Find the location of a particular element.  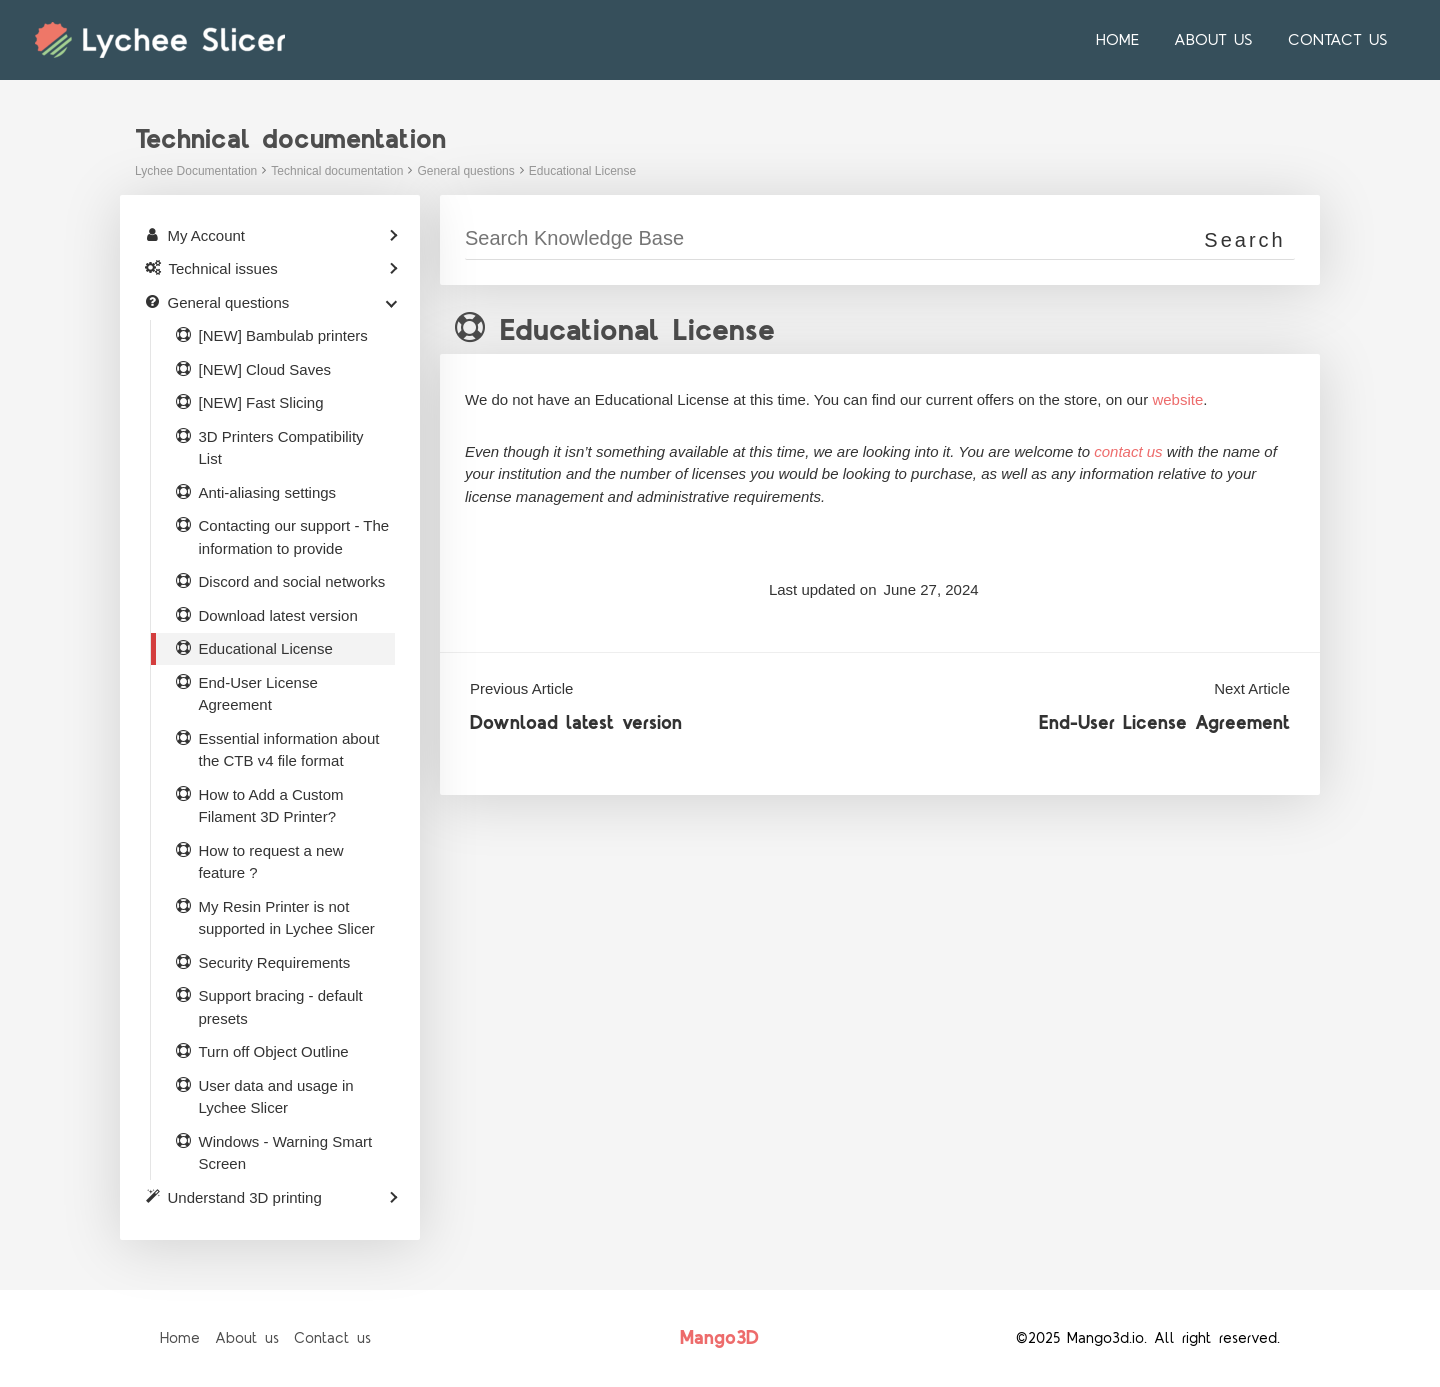

General questions is located at coordinates (465, 171).